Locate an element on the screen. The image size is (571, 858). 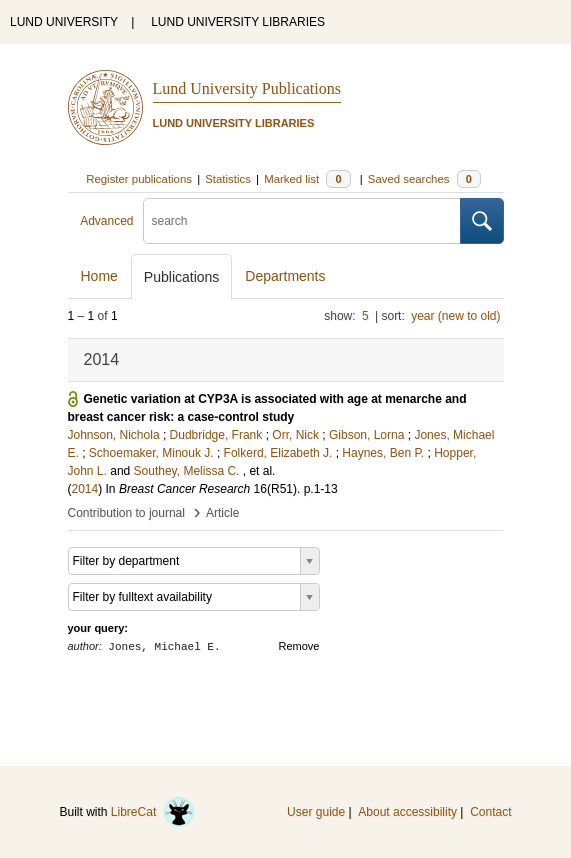
LUND UNIVERSITY is located at coordinates (64, 22).